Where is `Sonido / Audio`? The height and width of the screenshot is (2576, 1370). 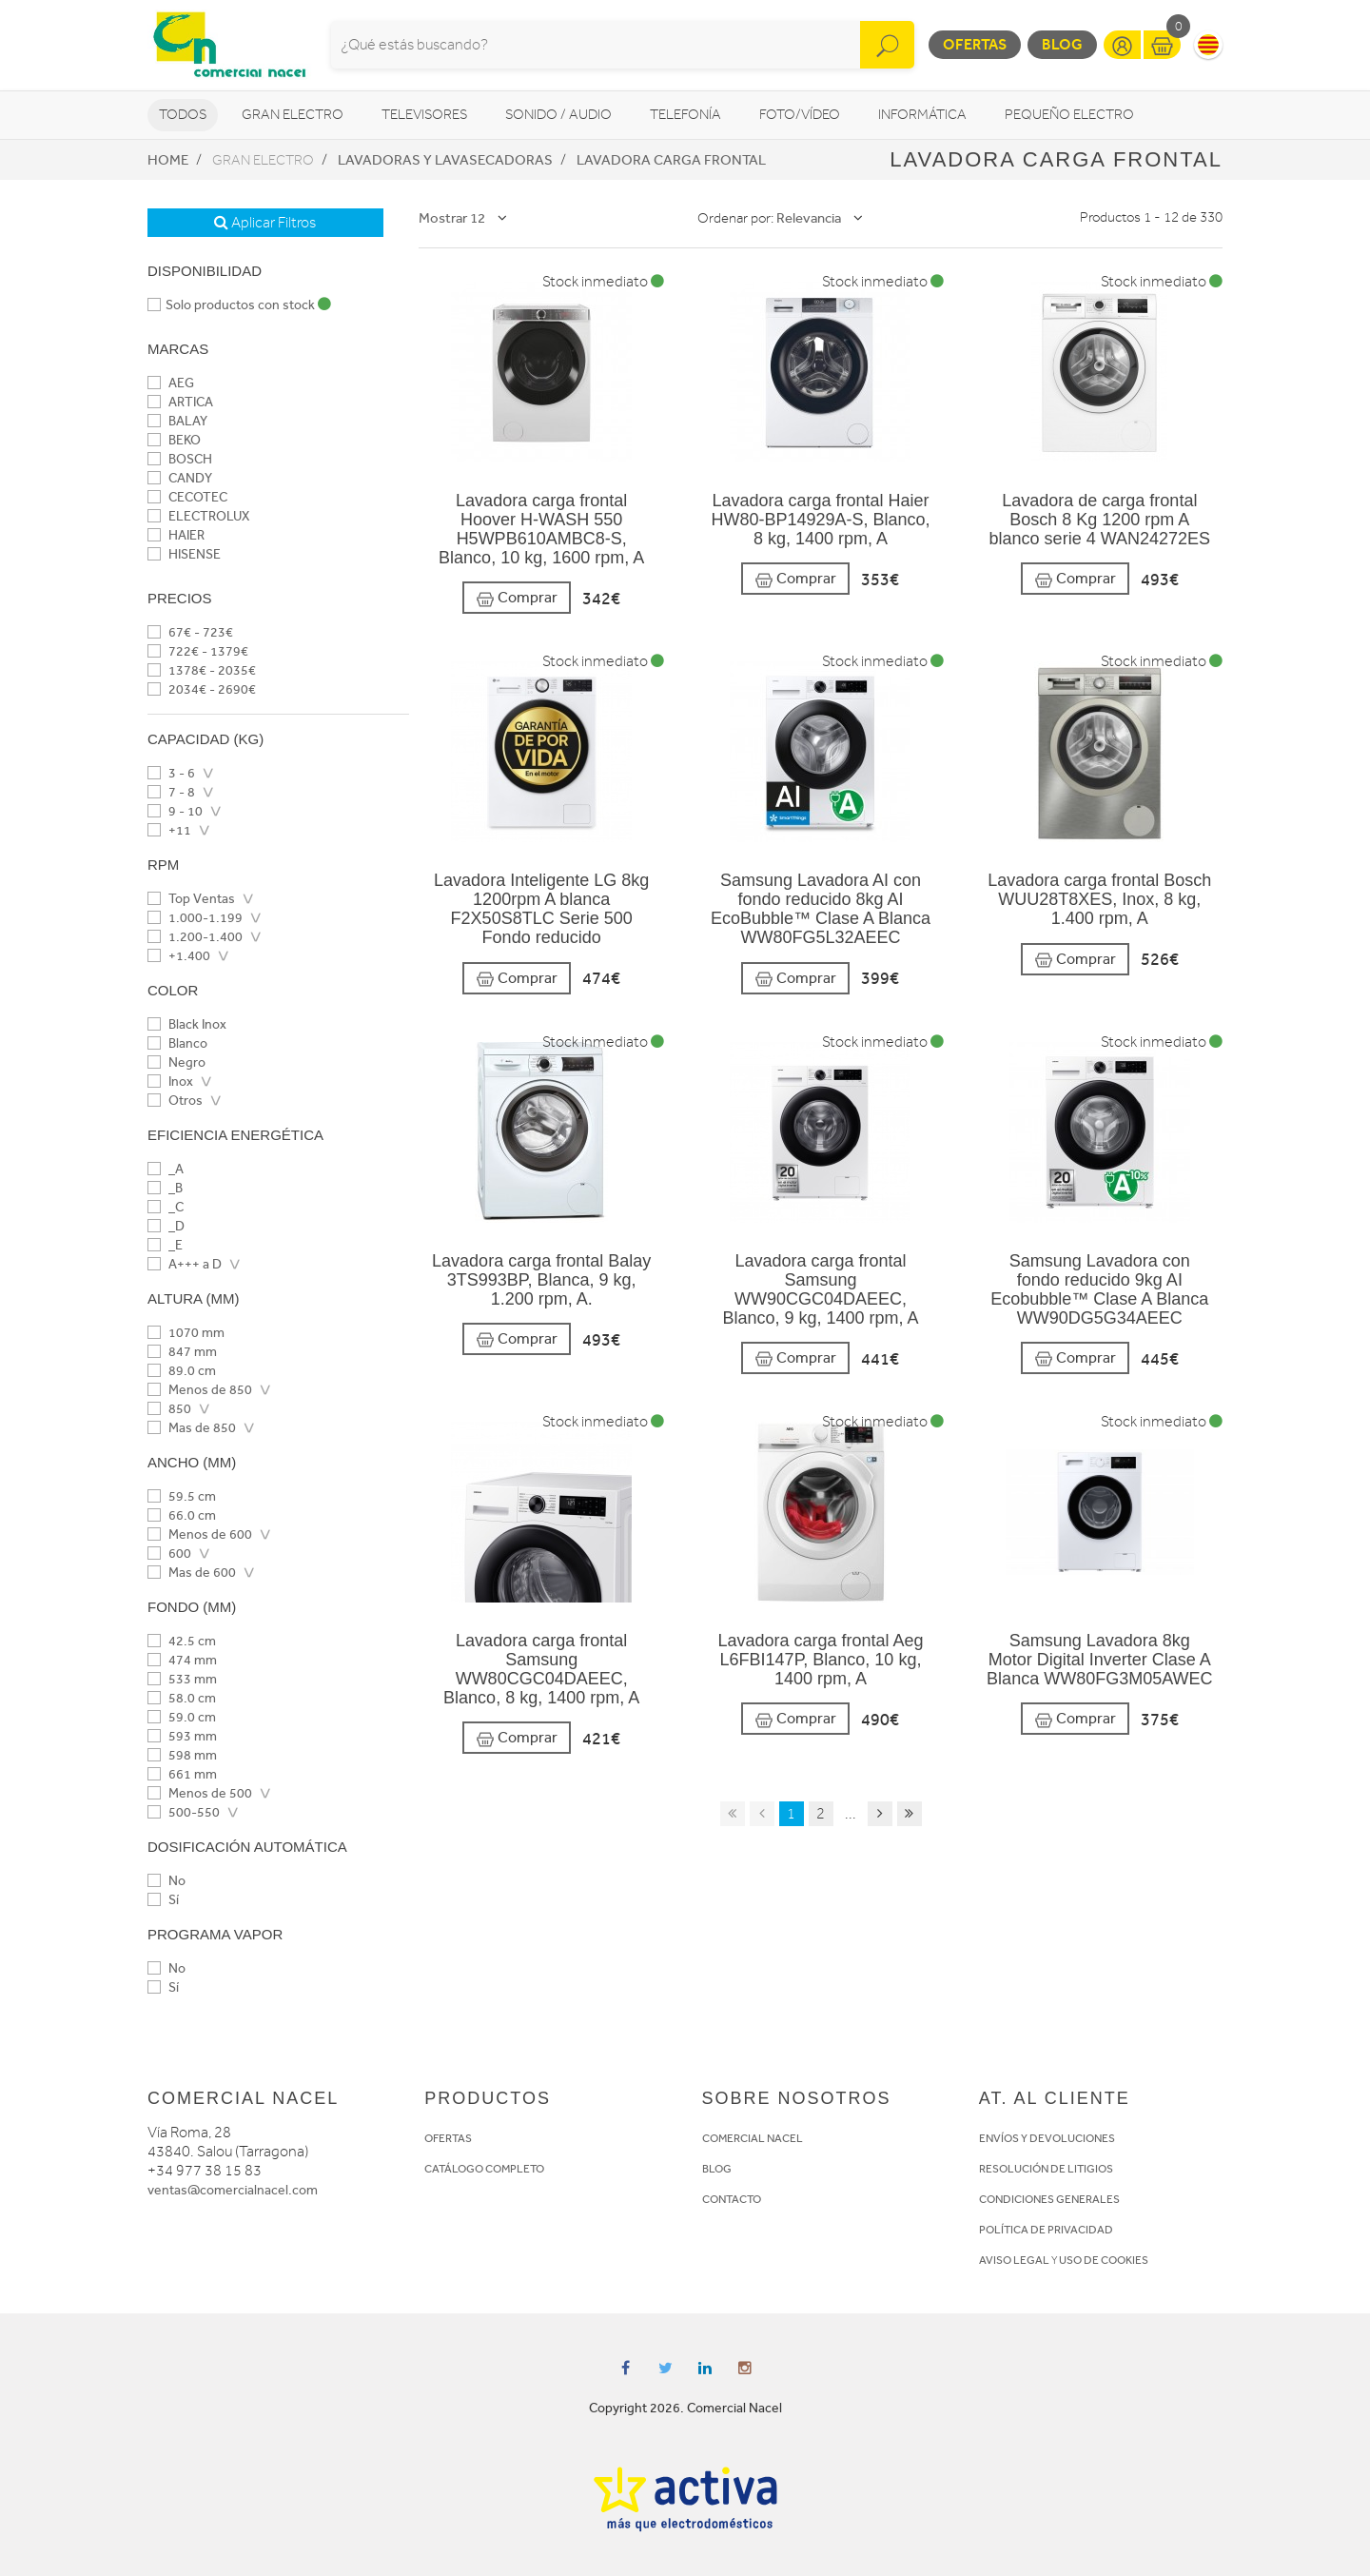 Sonido / Audio is located at coordinates (558, 115).